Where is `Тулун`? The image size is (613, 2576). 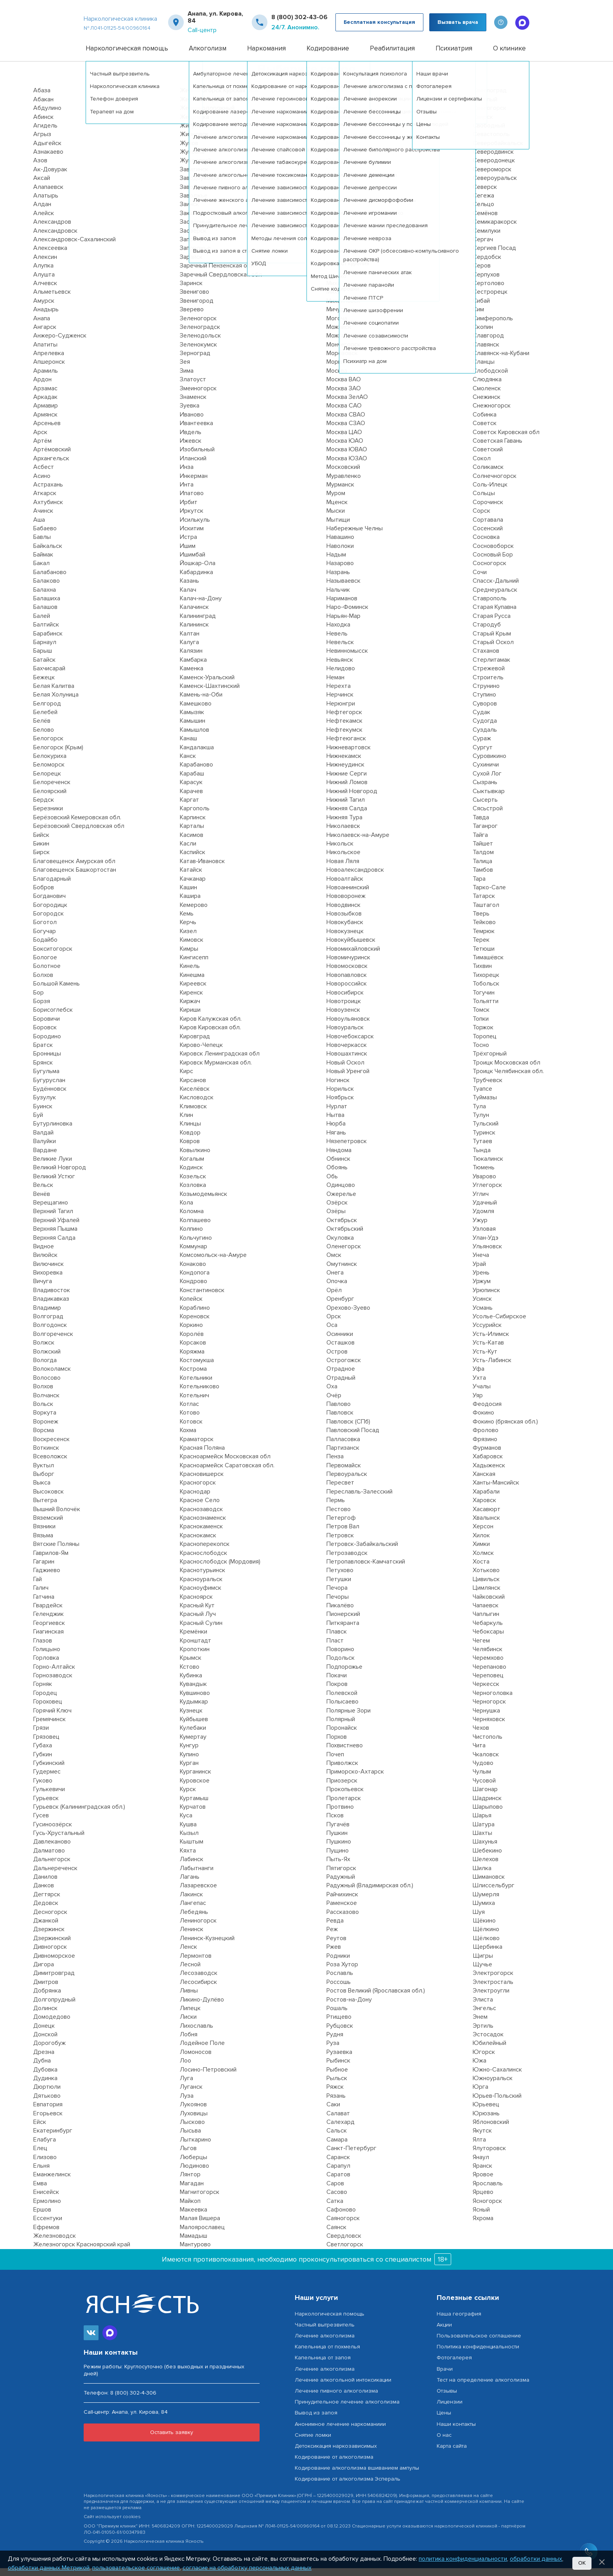 Тулун is located at coordinates (481, 1123).